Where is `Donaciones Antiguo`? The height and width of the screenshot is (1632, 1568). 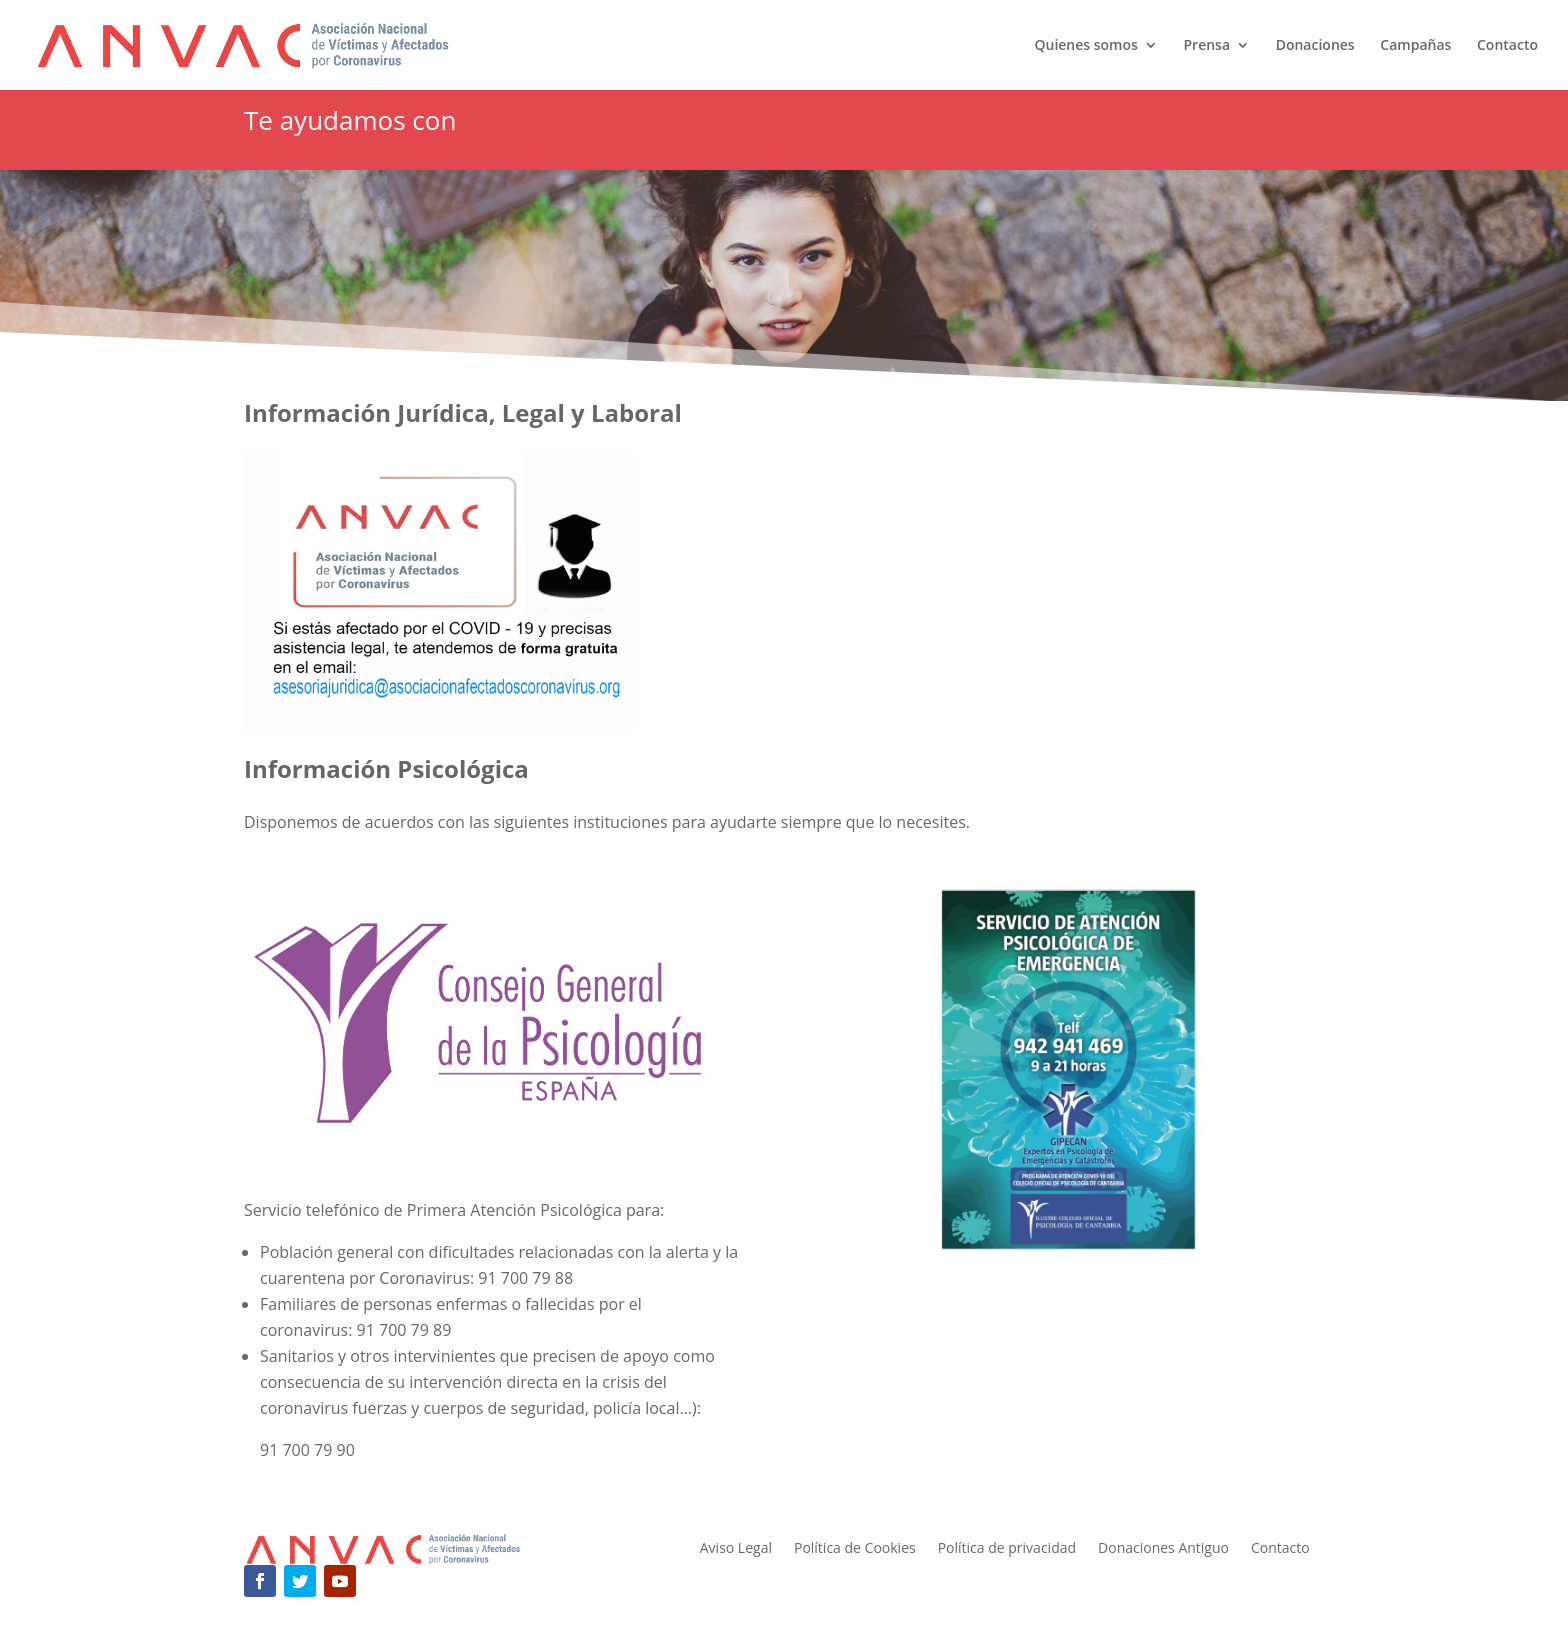
Donaciones Antiguo is located at coordinates (1163, 1549).